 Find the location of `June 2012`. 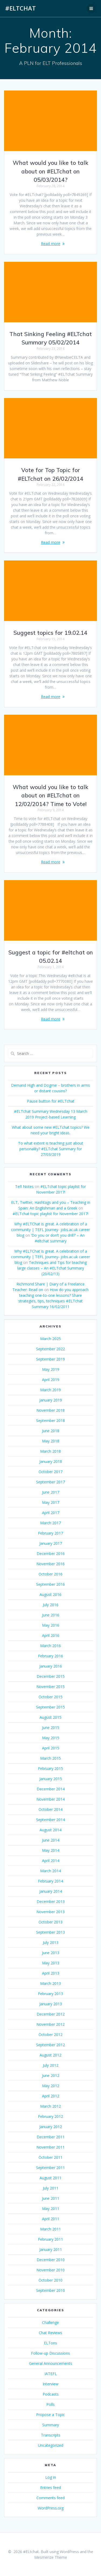

June 2012 is located at coordinates (50, 2075).